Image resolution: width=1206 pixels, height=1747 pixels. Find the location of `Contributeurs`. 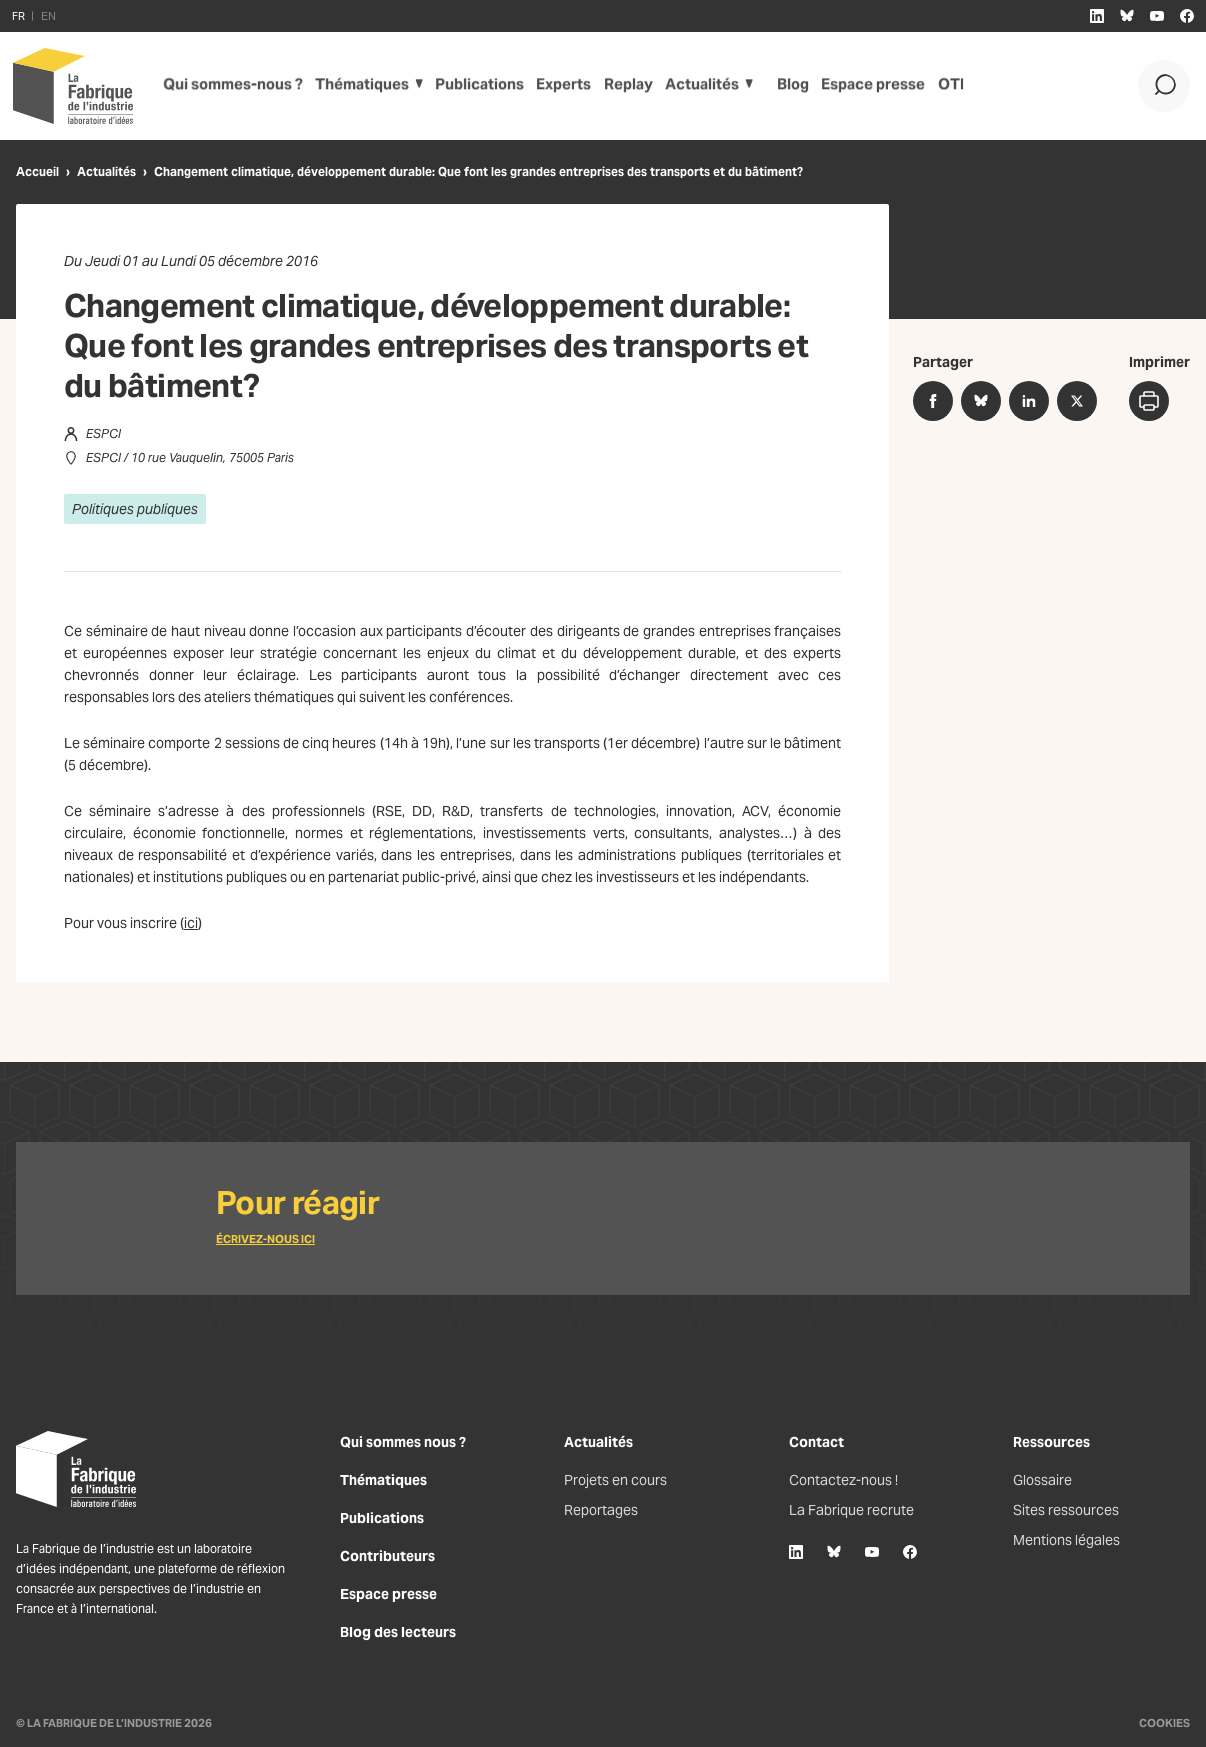

Contributeurs is located at coordinates (387, 1556).